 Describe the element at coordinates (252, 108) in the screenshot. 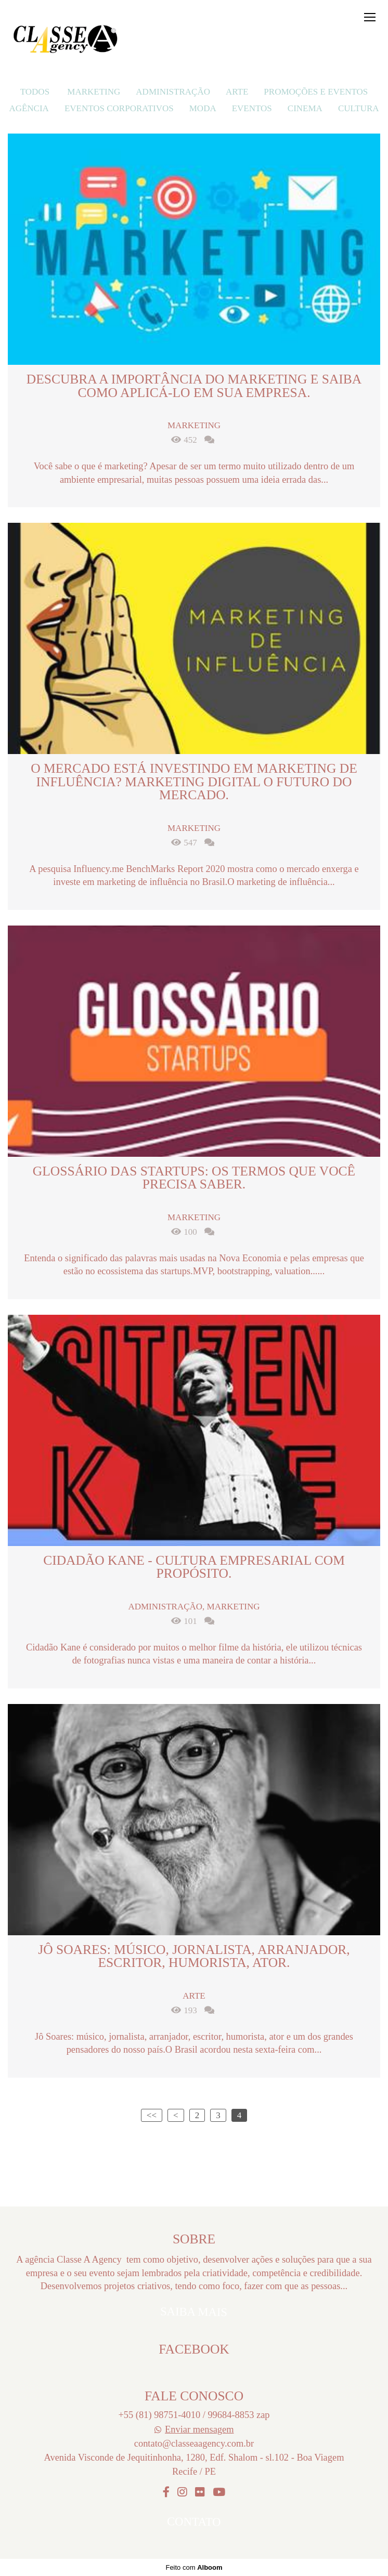

I see `Eventos` at that location.